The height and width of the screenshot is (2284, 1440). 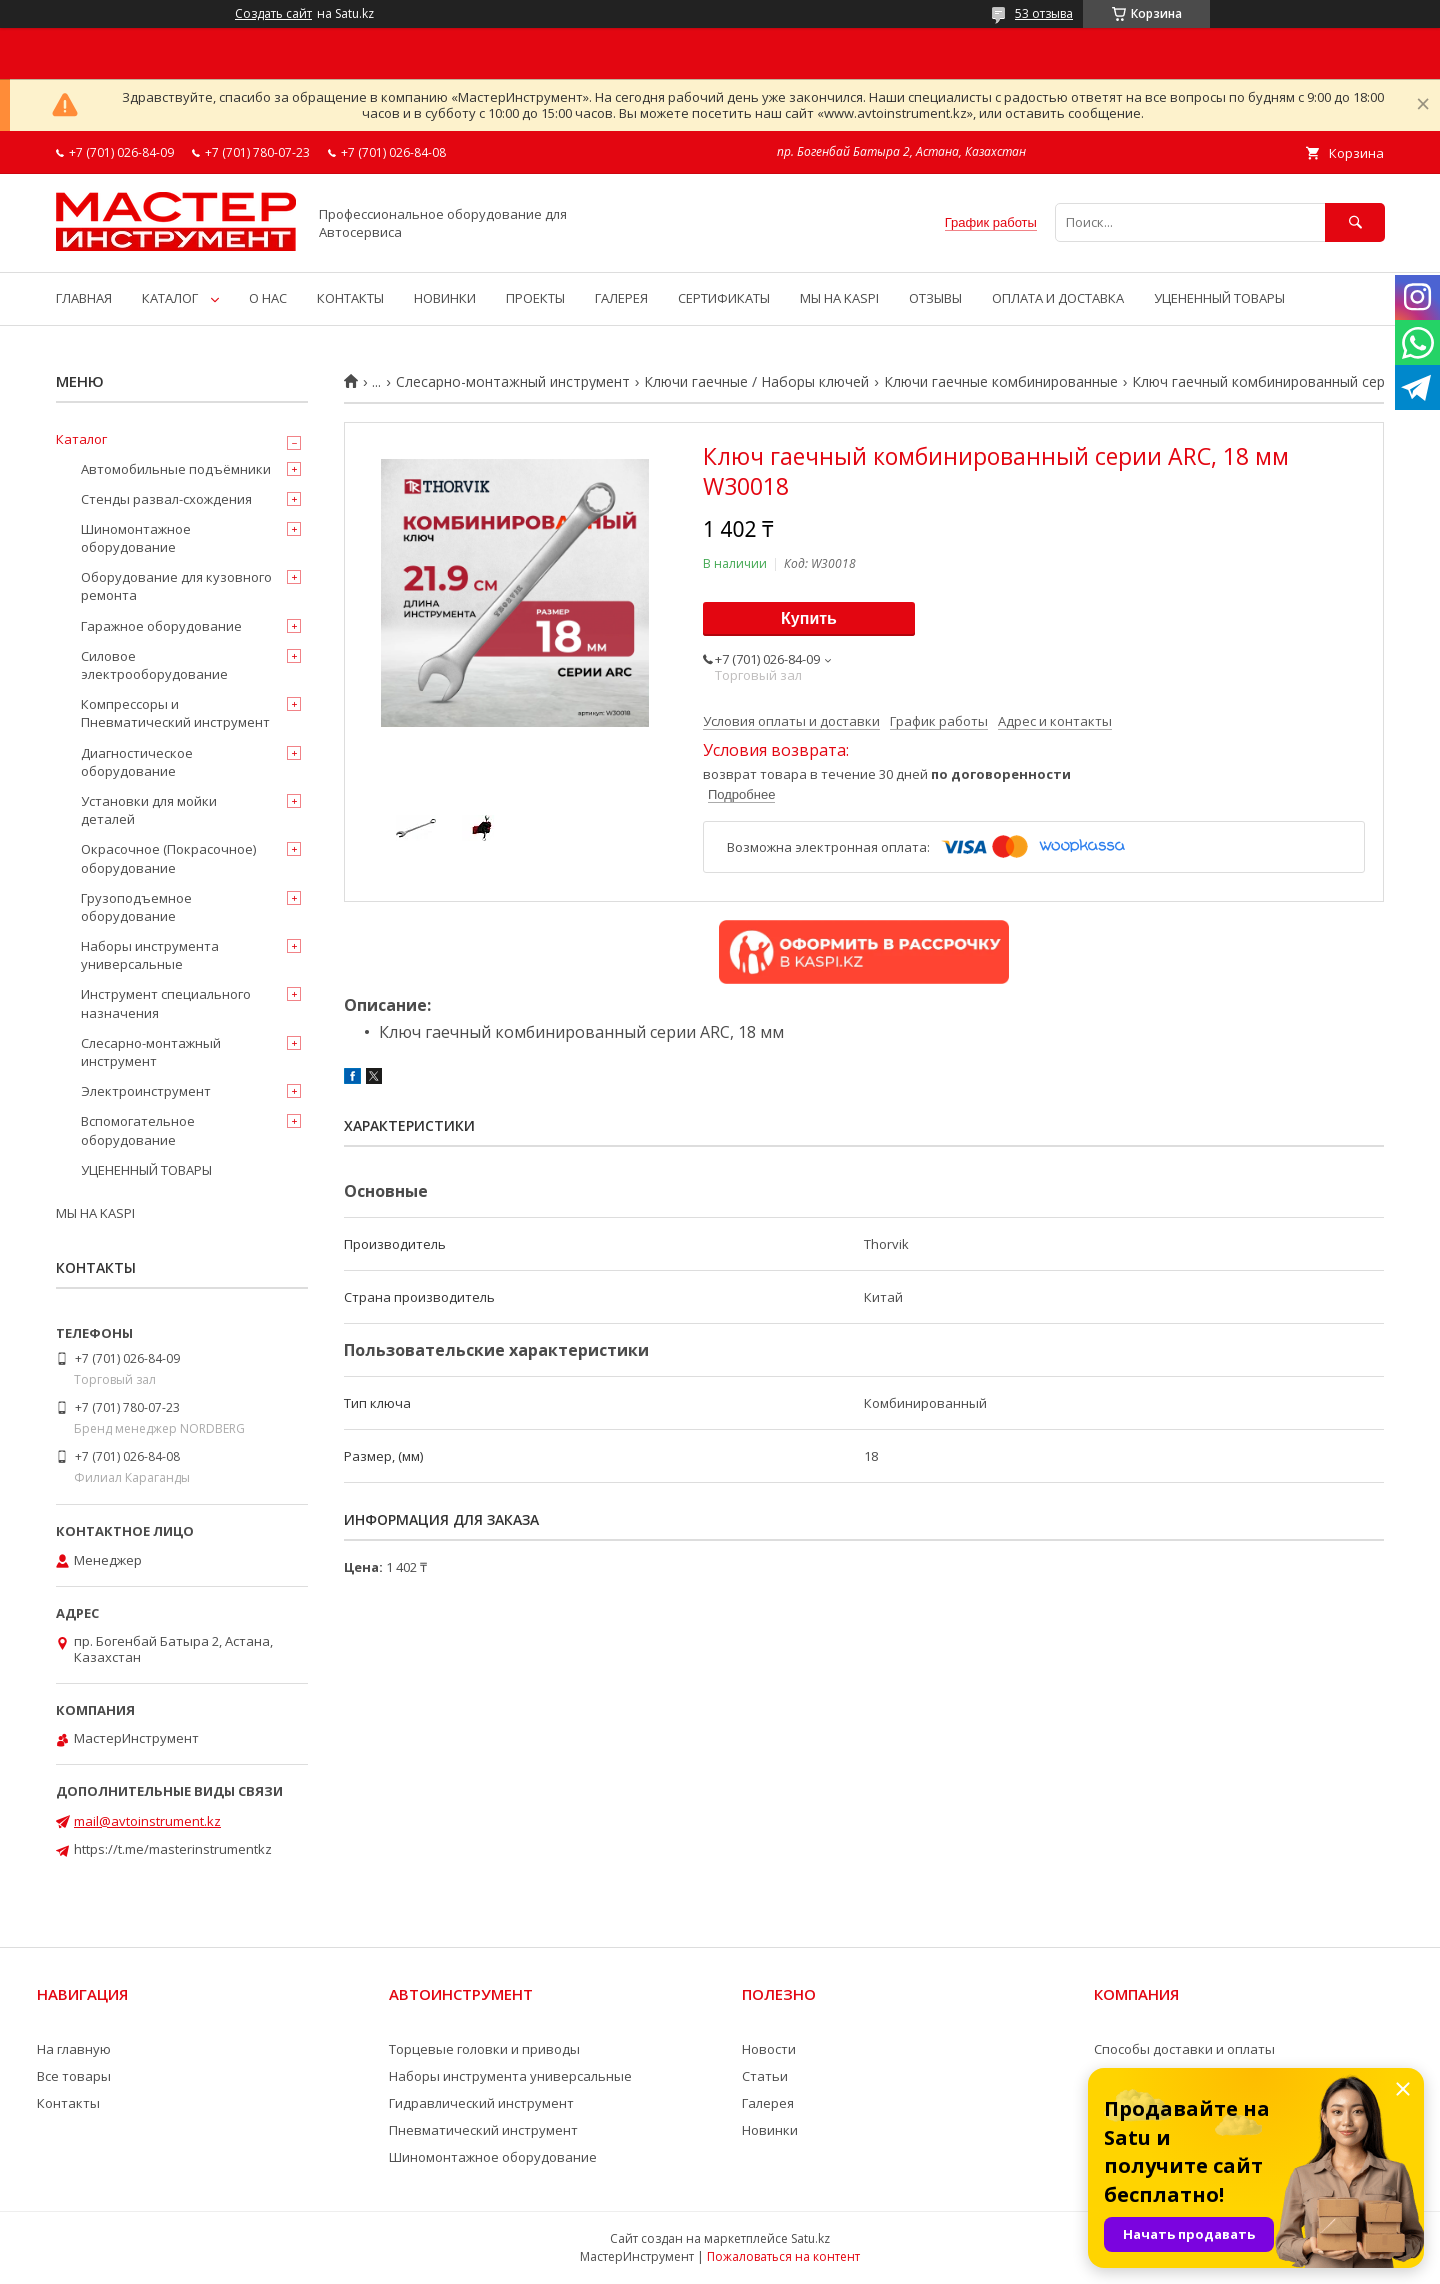 What do you see at coordinates (535, 298) in the screenshot?
I see `ПРОЕКТЫ` at bounding box center [535, 298].